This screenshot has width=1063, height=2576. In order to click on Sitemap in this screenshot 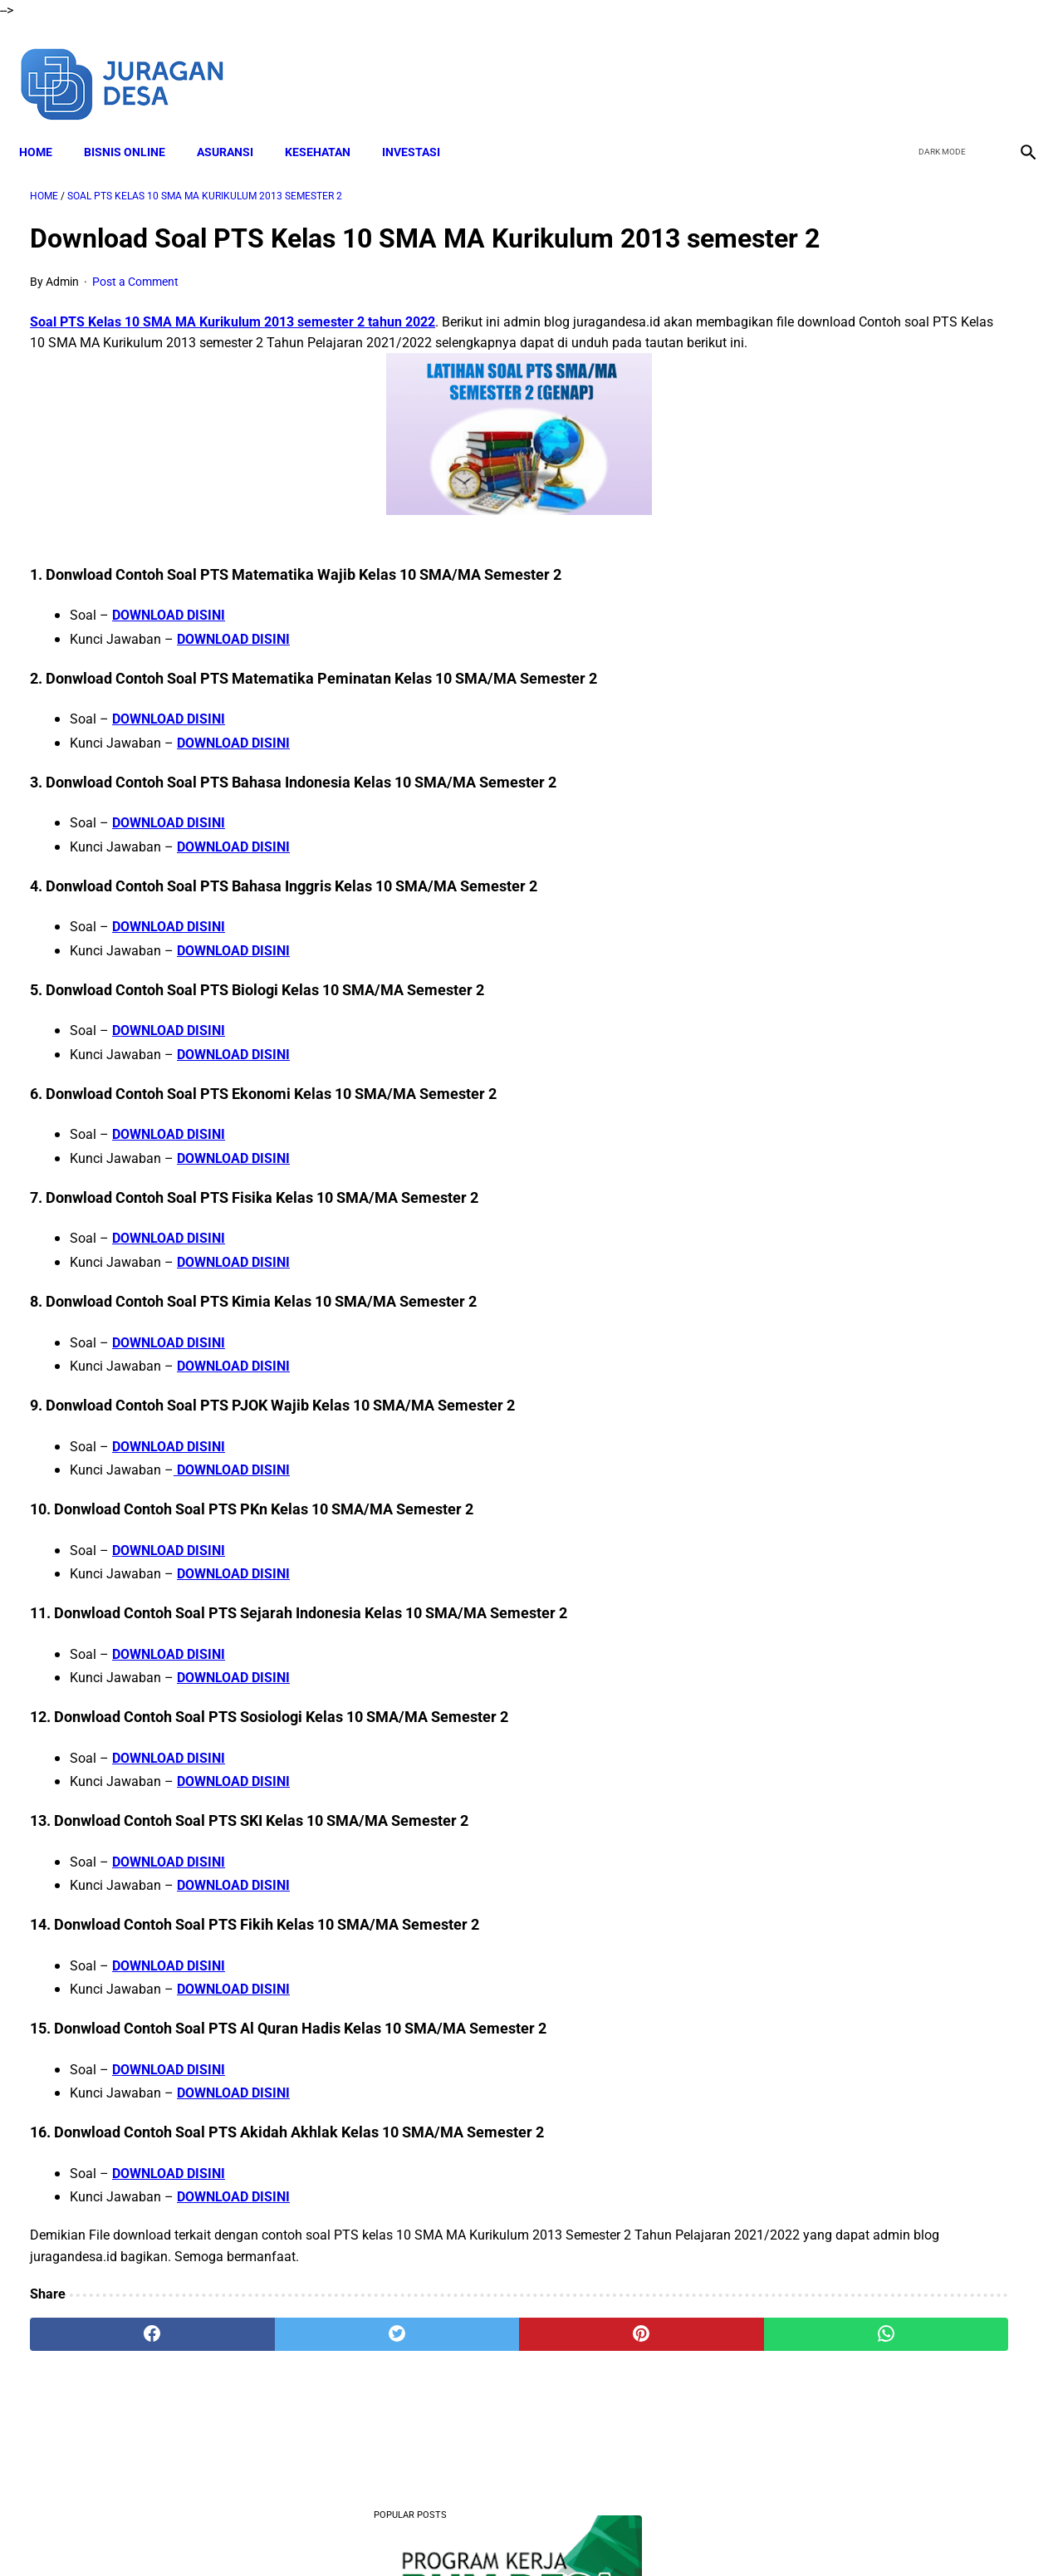, I will do `click(737, 2533)`.